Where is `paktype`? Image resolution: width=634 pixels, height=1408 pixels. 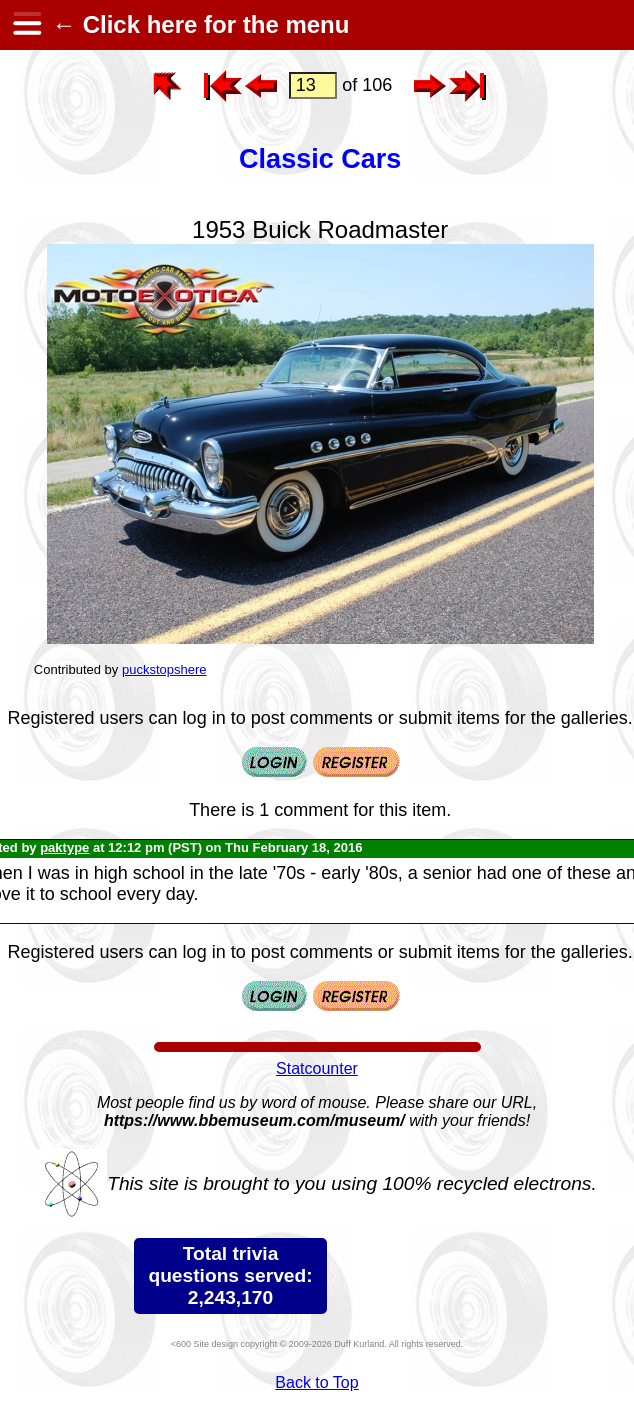
paktype is located at coordinates (64, 847).